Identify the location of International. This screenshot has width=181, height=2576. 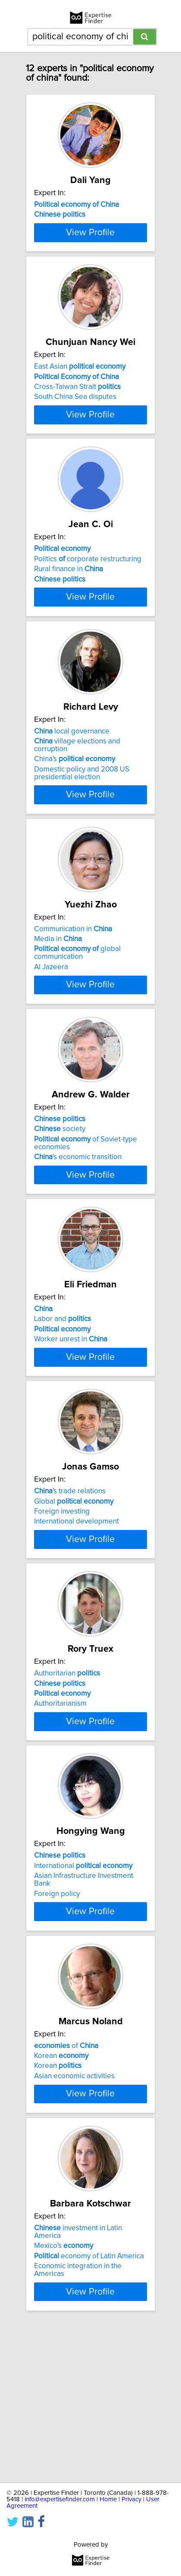
(83, 1994).